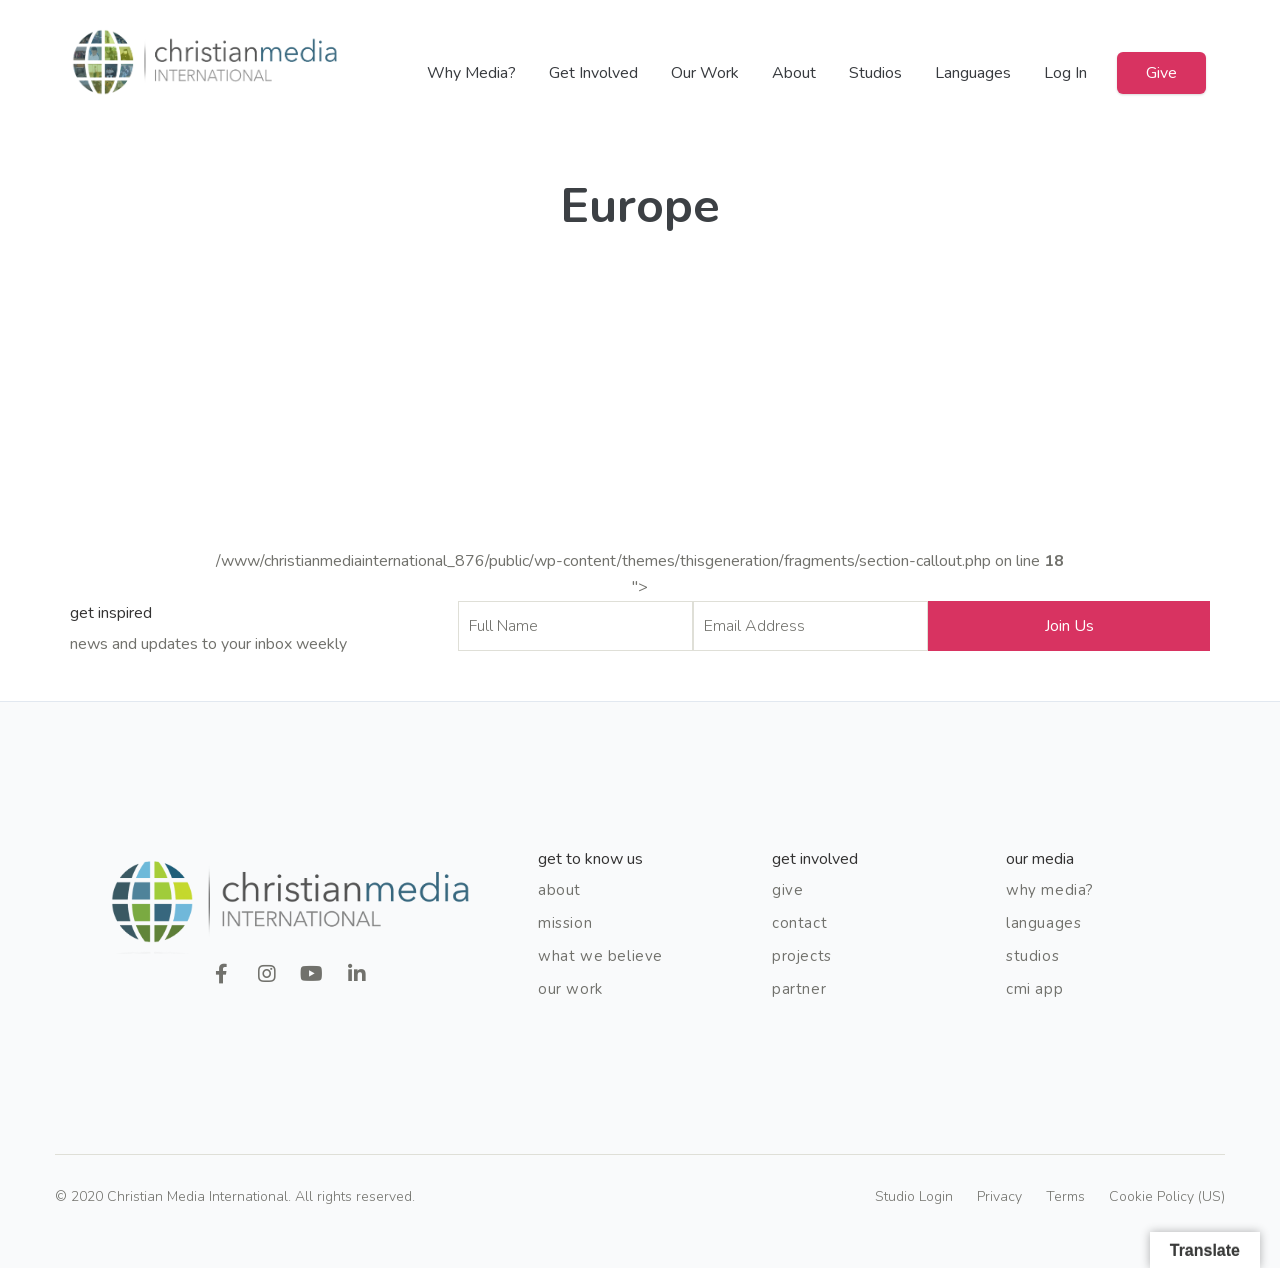 Image resolution: width=1280 pixels, height=1268 pixels. I want to click on Projects, so click(802, 956).